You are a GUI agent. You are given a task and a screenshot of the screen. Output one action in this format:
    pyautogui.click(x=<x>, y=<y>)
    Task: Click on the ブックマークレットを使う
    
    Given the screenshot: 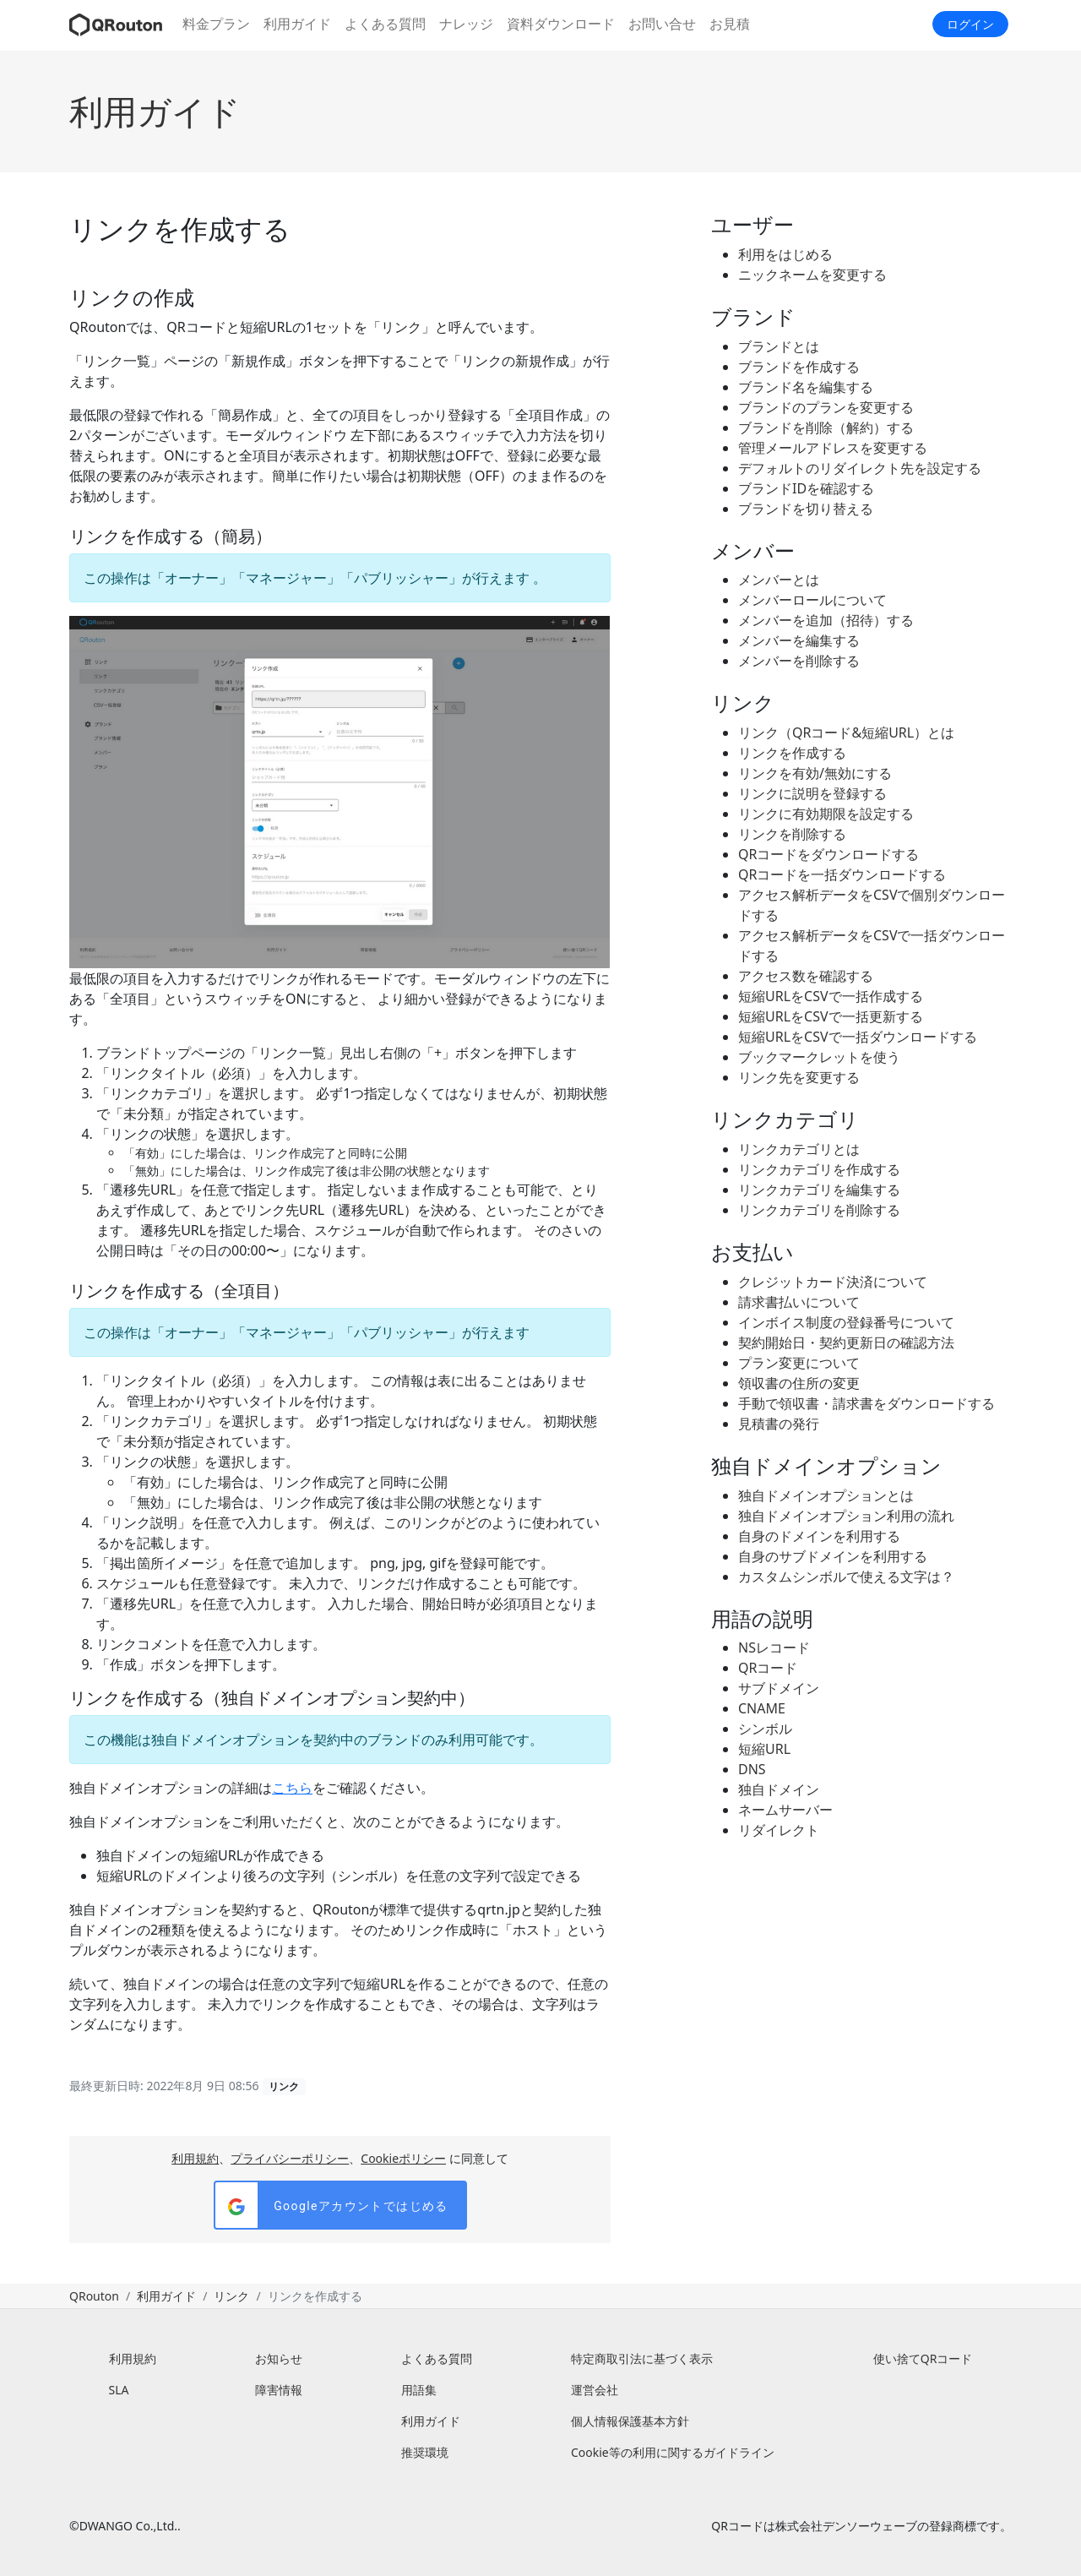 What is the action you would take?
    pyautogui.click(x=819, y=1057)
    